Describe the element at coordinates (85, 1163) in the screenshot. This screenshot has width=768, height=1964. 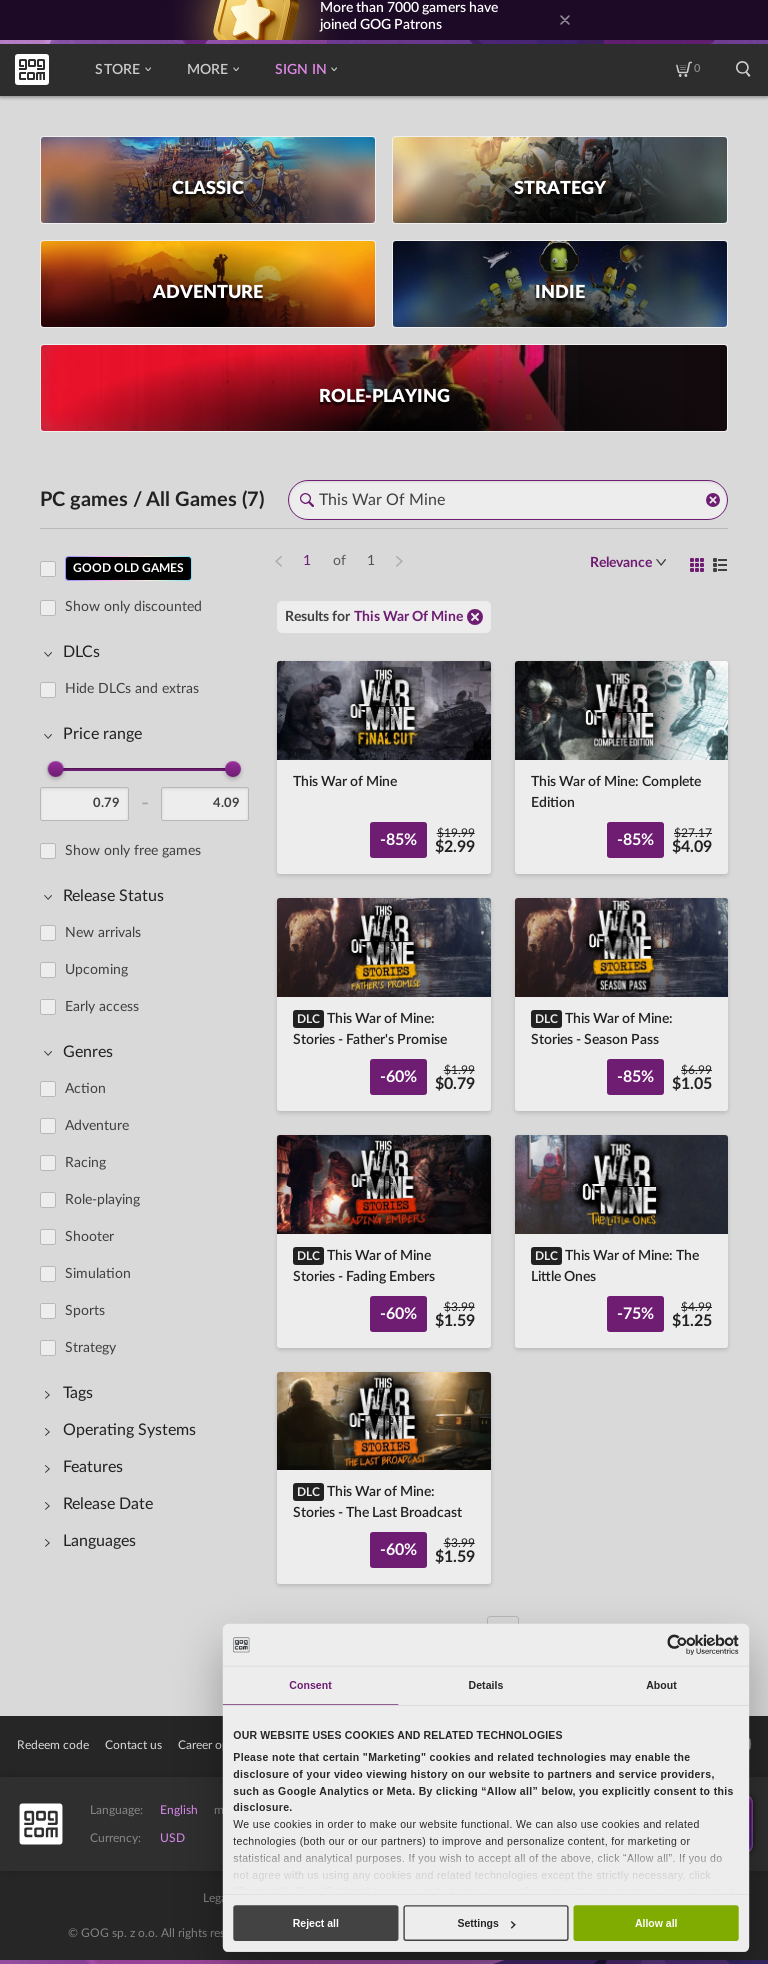
I see `Racing` at that location.